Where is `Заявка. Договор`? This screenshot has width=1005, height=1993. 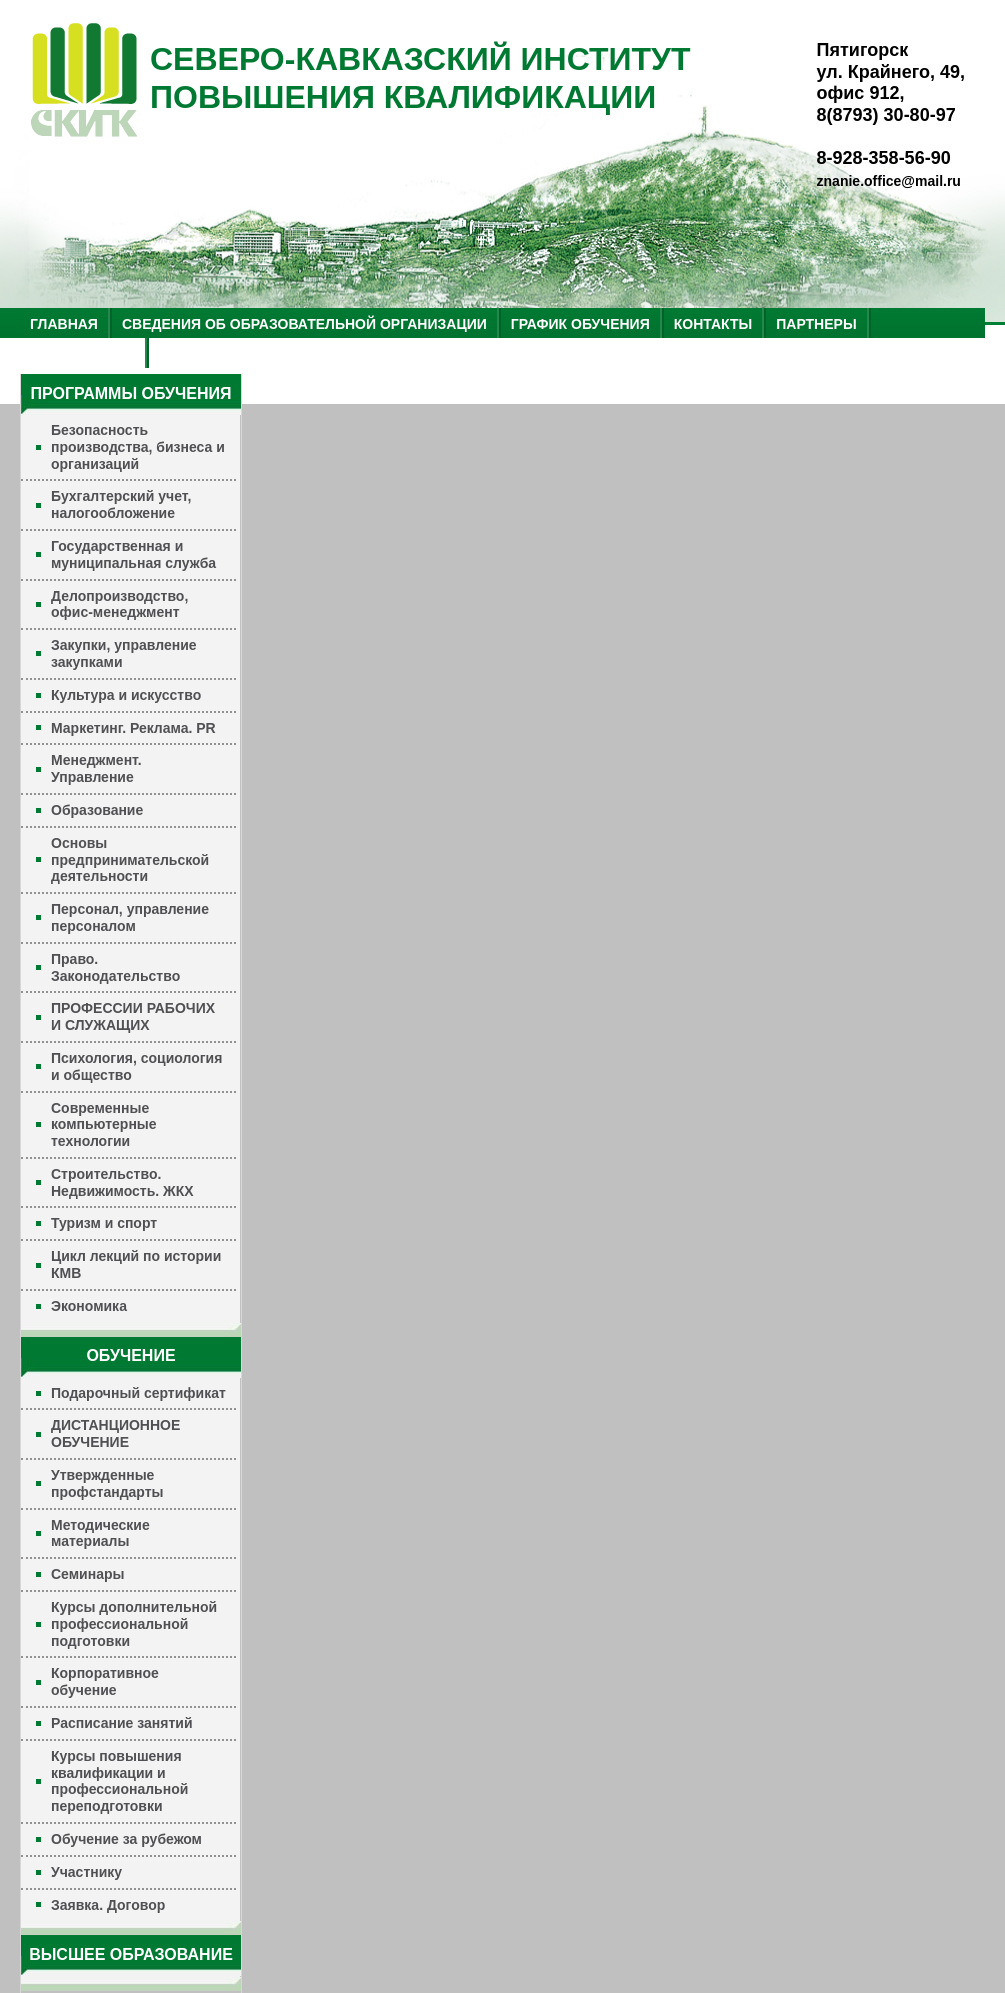
Заявка. Договор is located at coordinates (108, 1905).